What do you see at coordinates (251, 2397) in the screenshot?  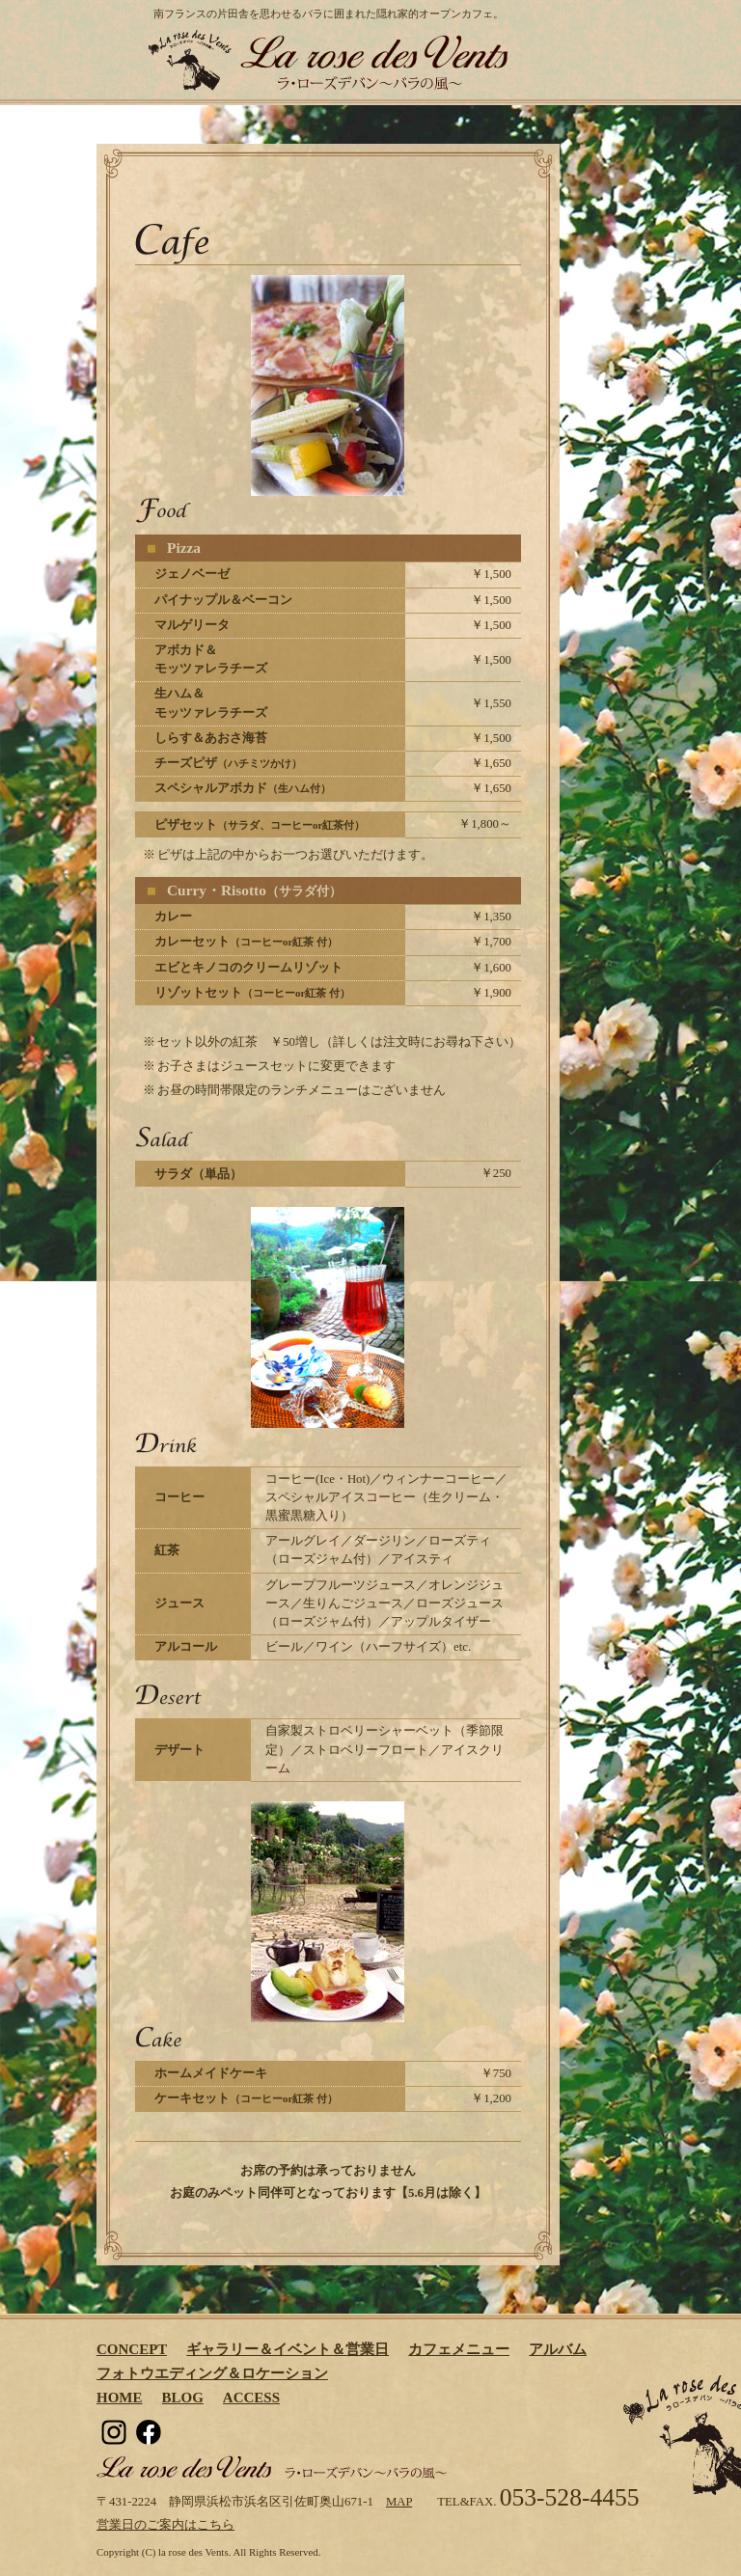 I see `ACCESS` at bounding box center [251, 2397].